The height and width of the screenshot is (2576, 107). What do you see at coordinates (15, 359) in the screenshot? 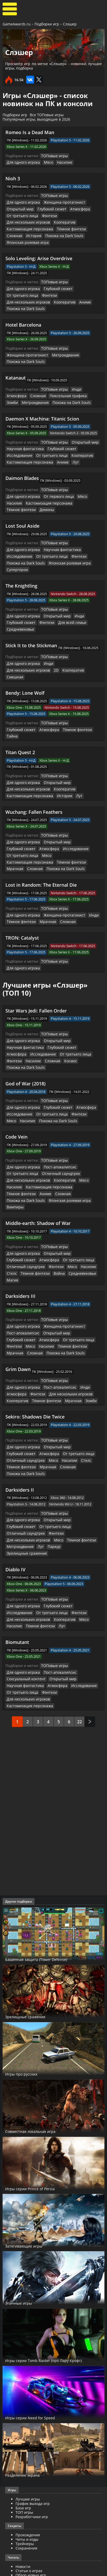
I see `Katanaut` at bounding box center [15, 359].